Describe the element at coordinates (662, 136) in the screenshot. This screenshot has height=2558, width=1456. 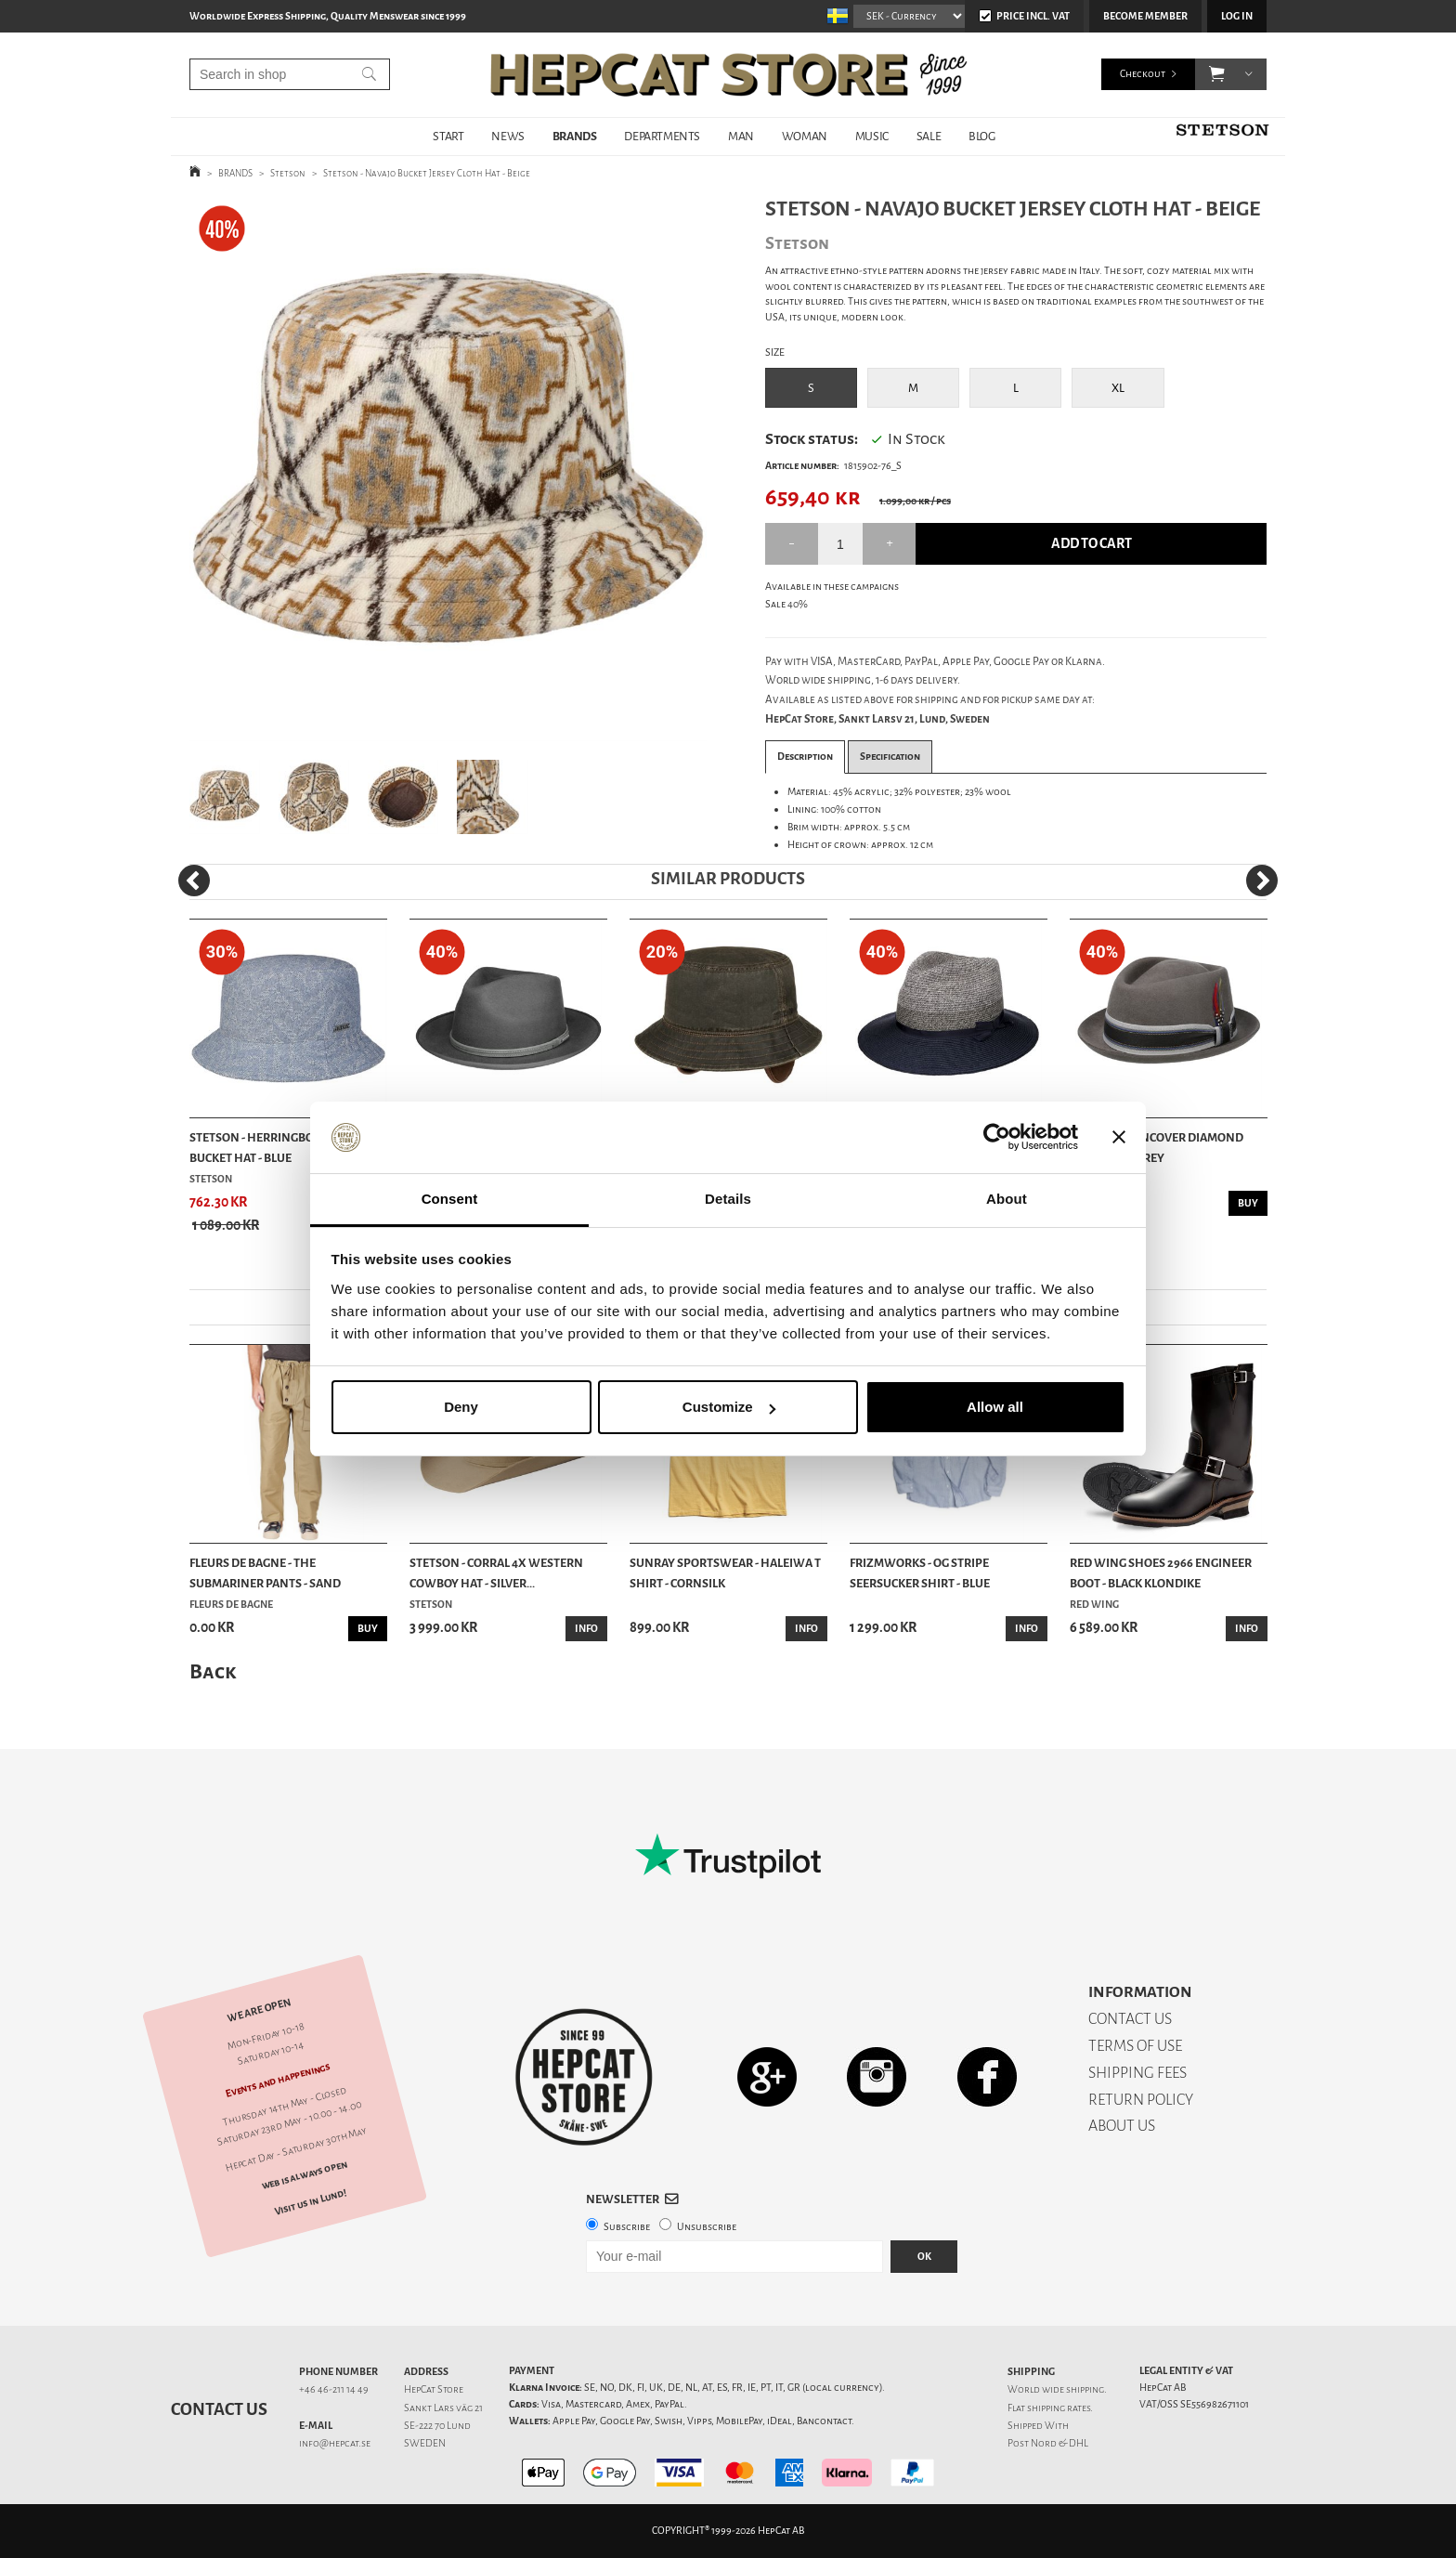
I see `DEPARTMENTS` at that location.